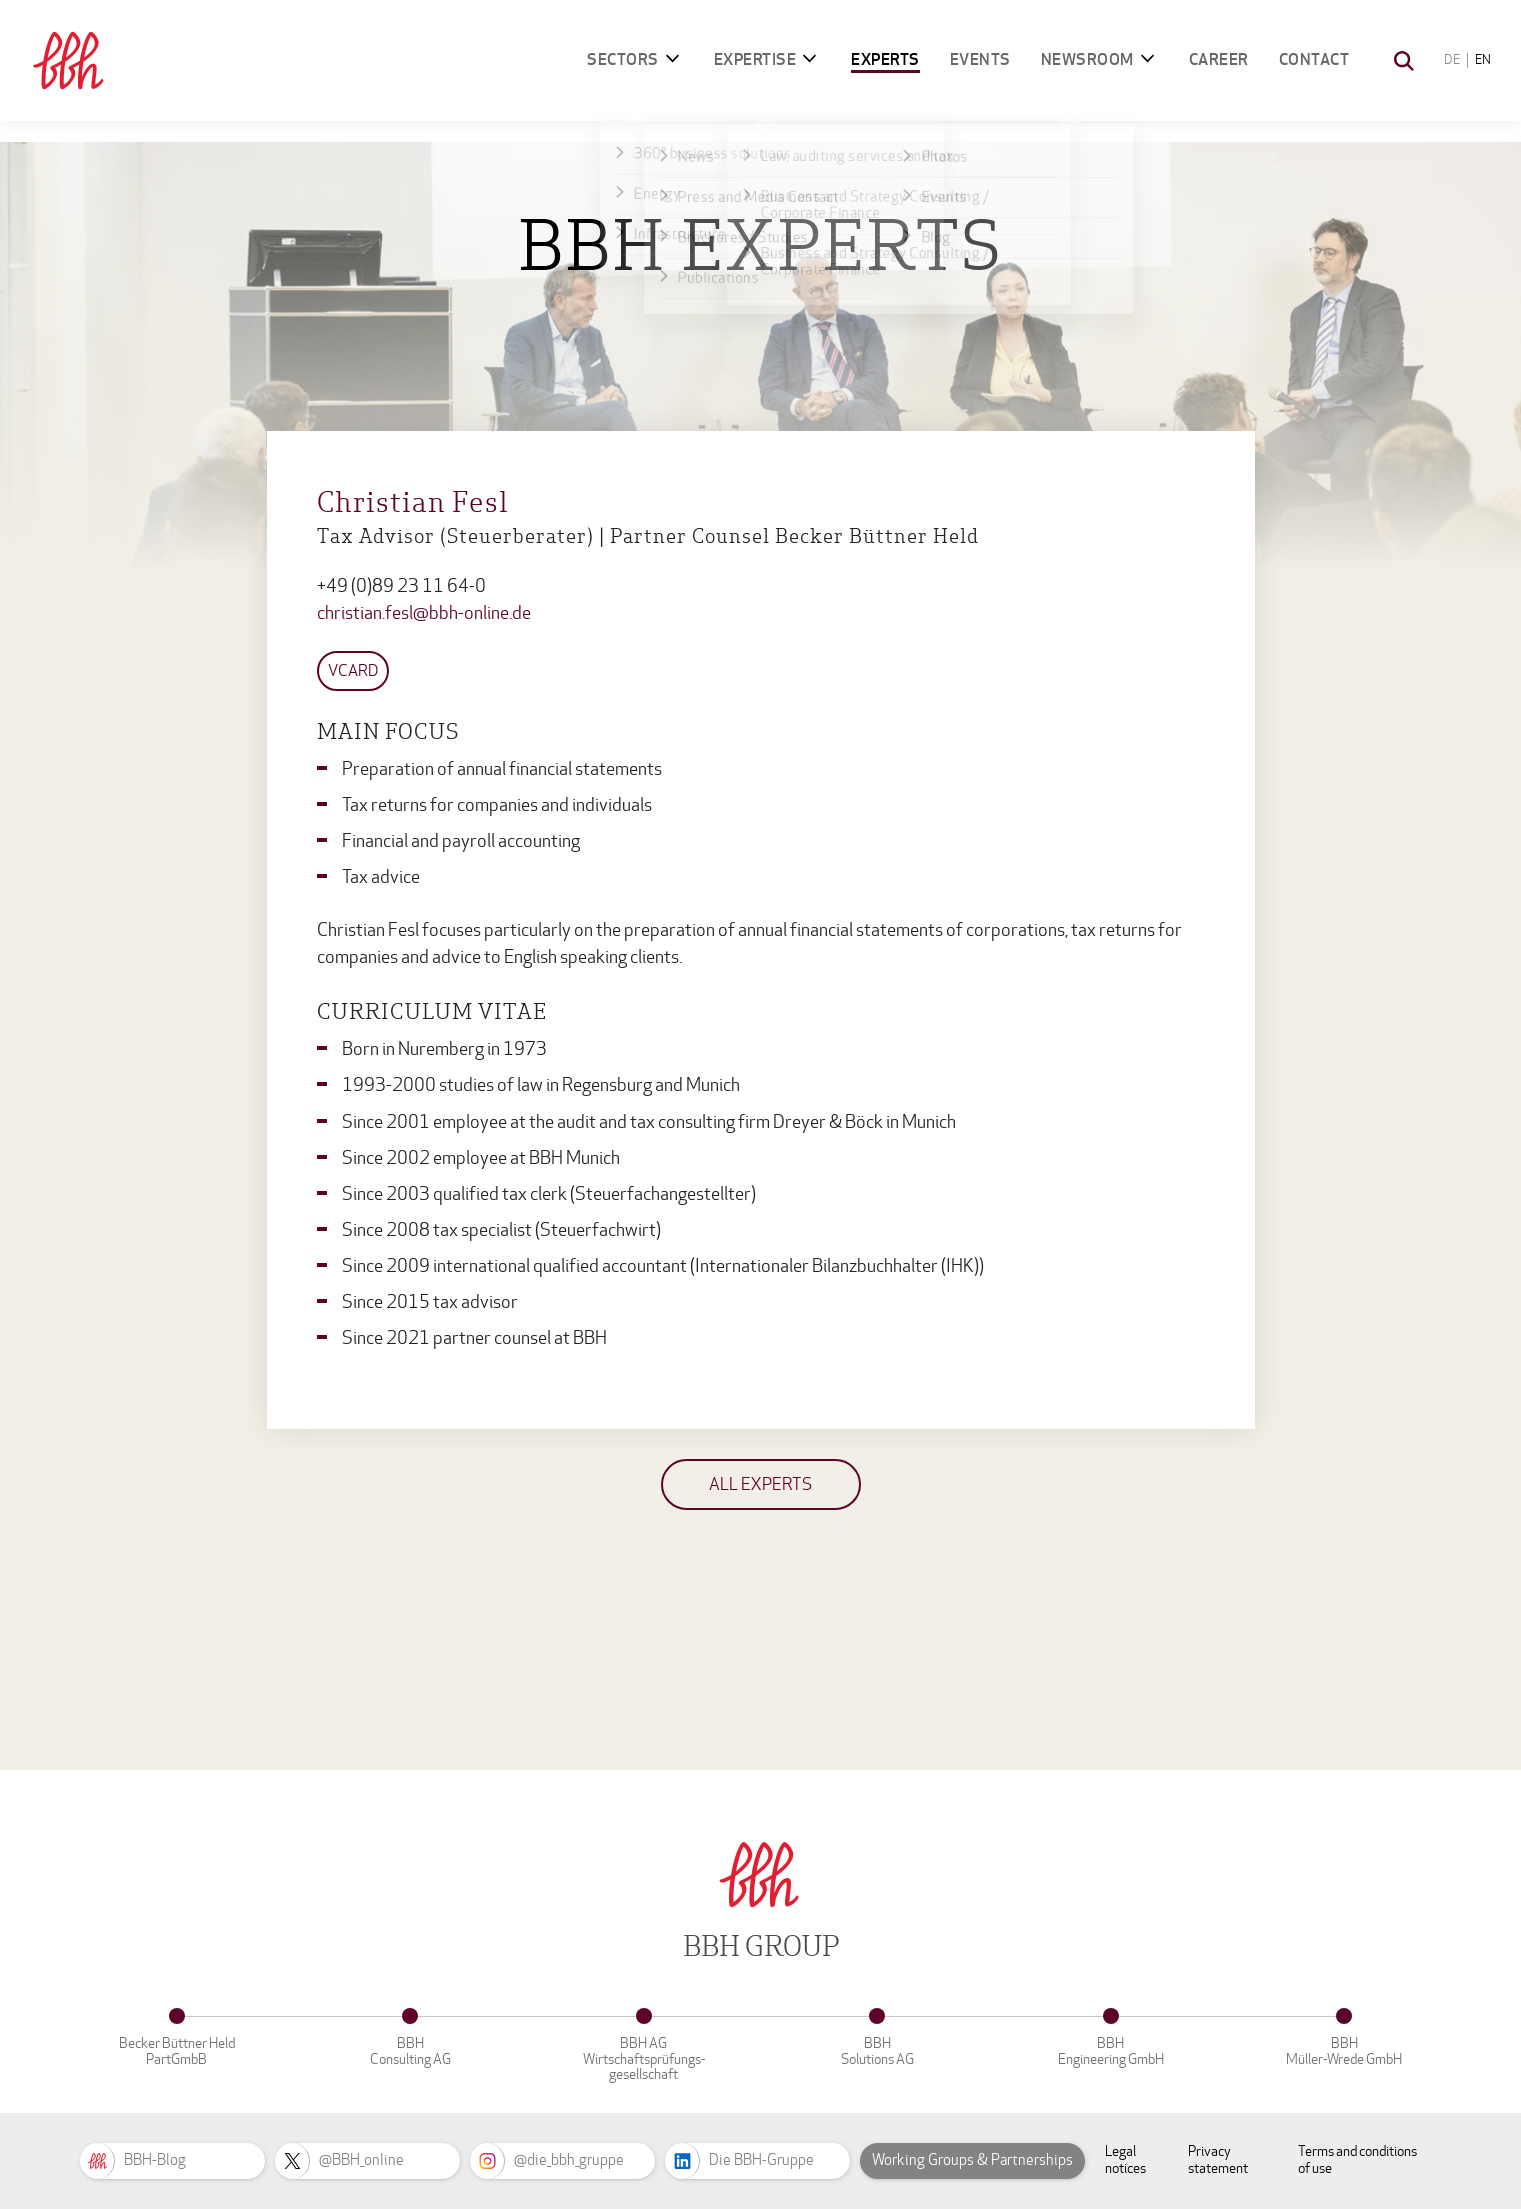 This screenshot has width=1521, height=2209. I want to click on Expertise, so click(755, 59).